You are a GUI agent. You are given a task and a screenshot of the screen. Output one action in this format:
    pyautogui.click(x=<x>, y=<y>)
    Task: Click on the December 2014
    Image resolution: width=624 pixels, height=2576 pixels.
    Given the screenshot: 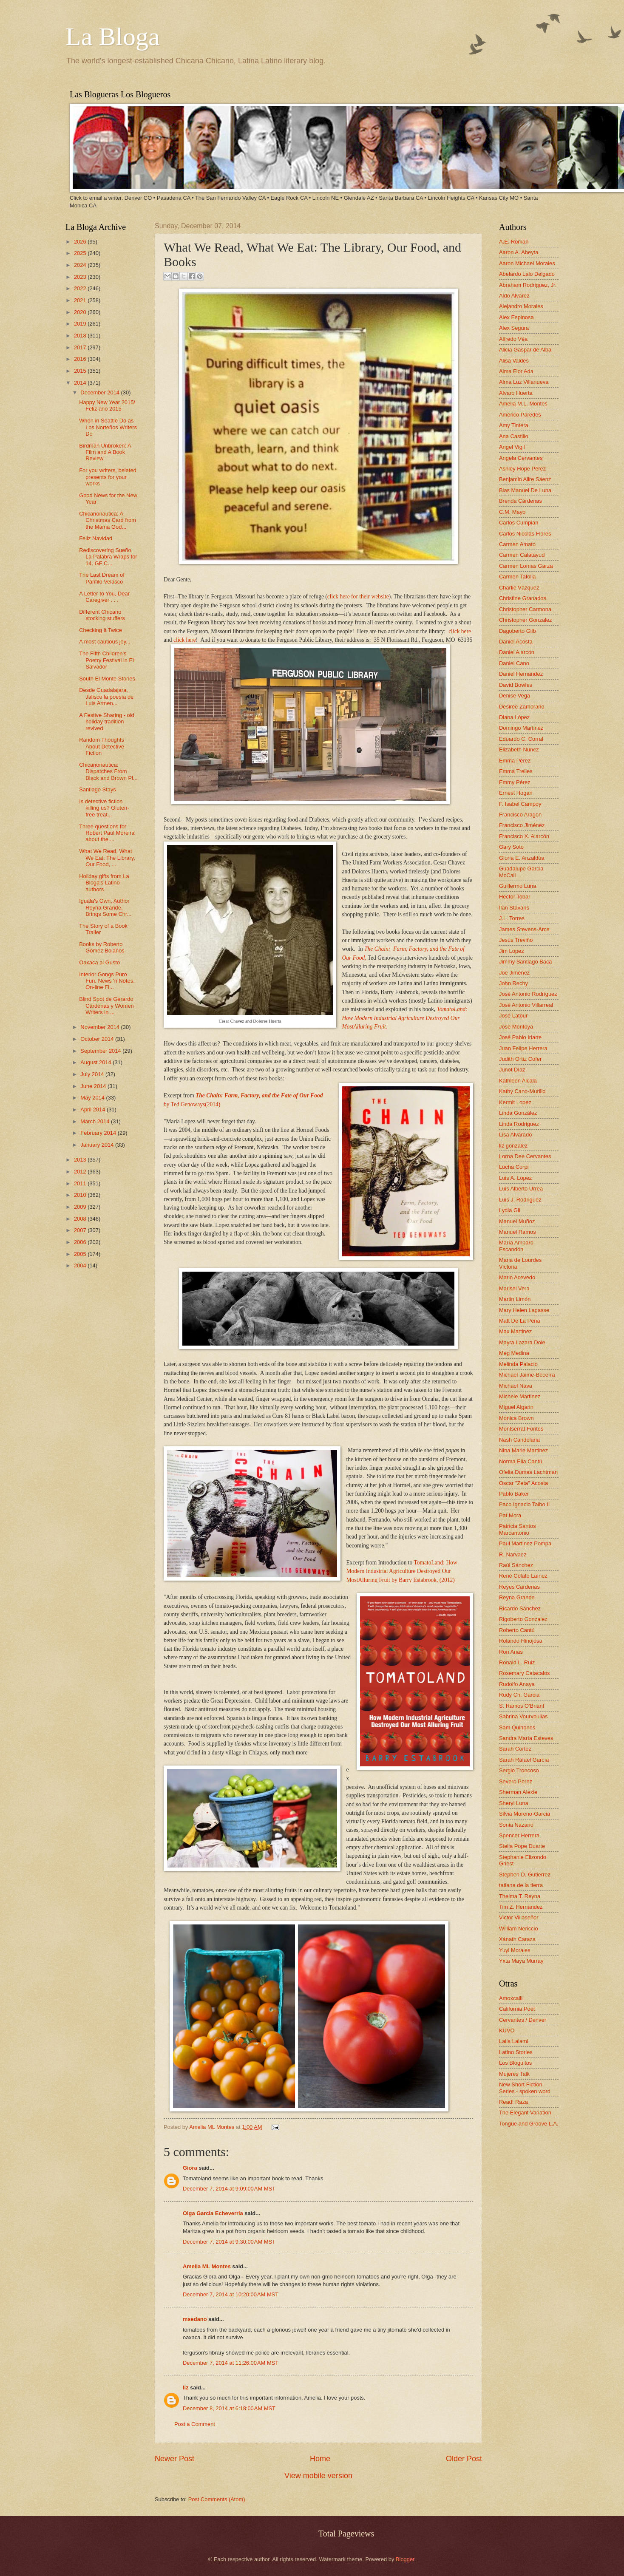 What is the action you would take?
    pyautogui.click(x=100, y=392)
    